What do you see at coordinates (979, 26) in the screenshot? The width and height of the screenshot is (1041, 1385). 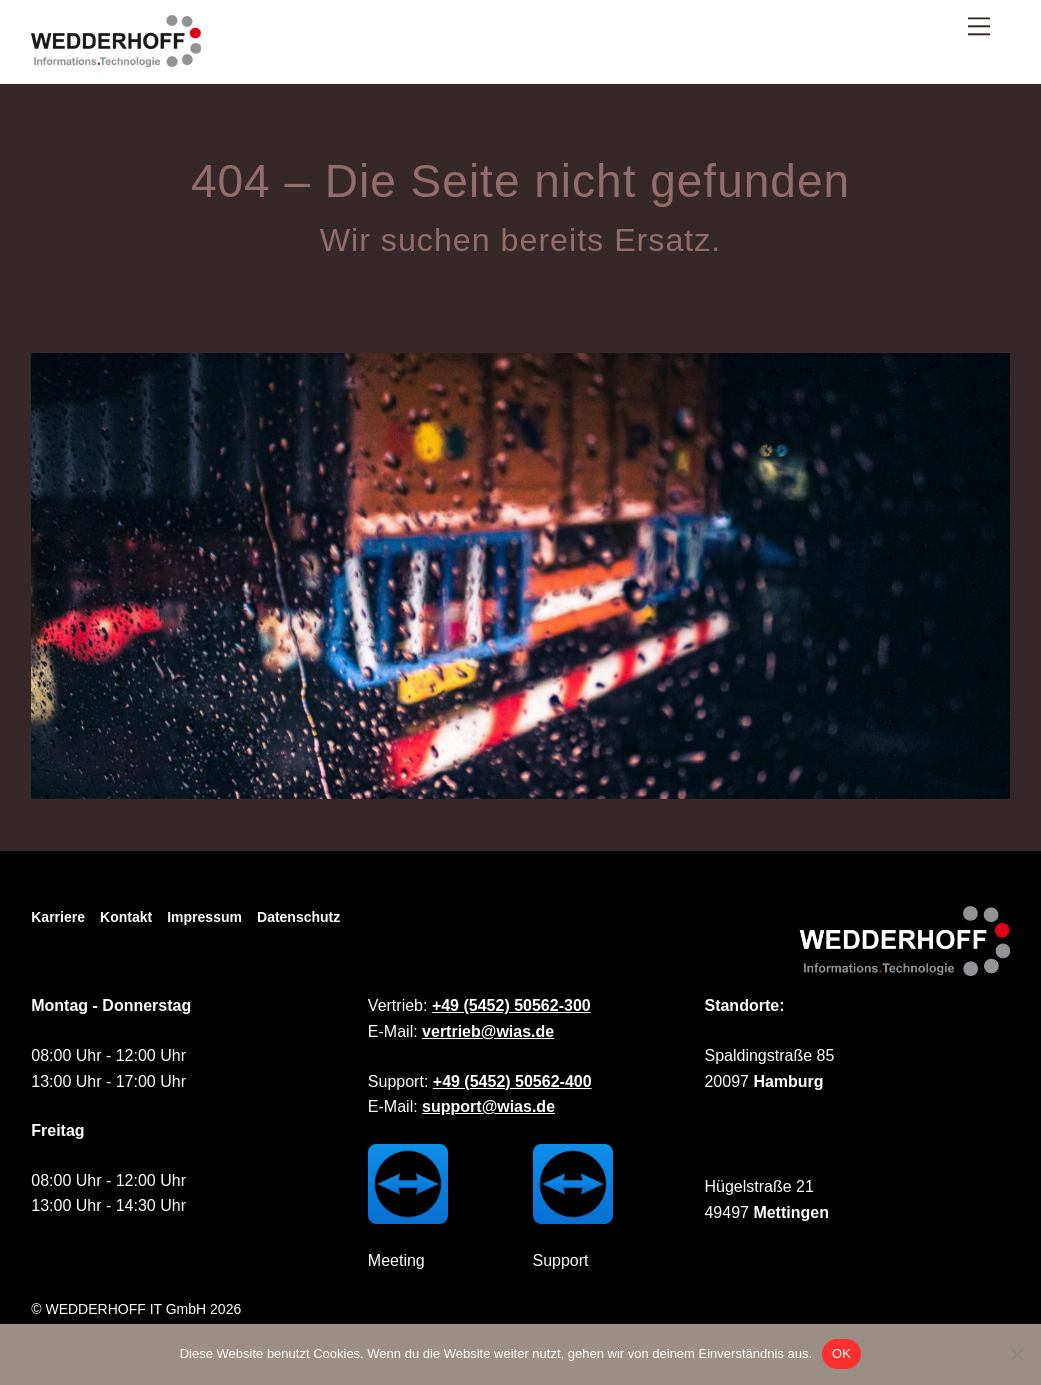 I see `[Menu]` at bounding box center [979, 26].